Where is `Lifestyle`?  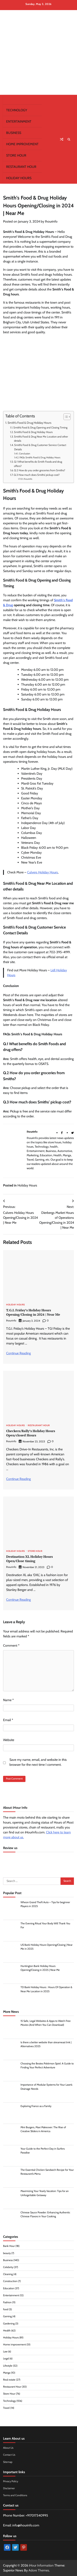 Lifestyle is located at coordinates (7, 2365).